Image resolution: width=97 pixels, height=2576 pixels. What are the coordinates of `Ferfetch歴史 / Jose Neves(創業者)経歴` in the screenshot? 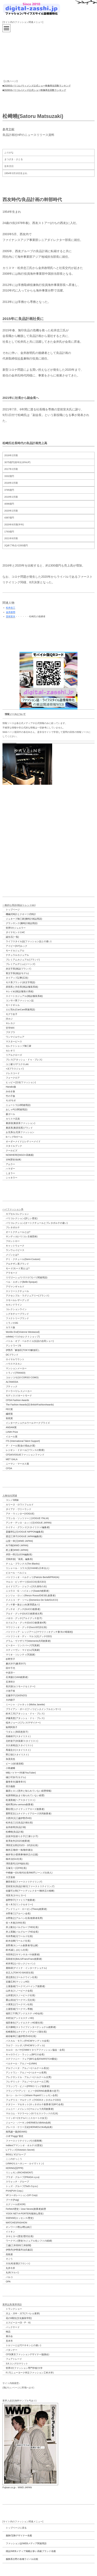 It's located at (26, 2209).